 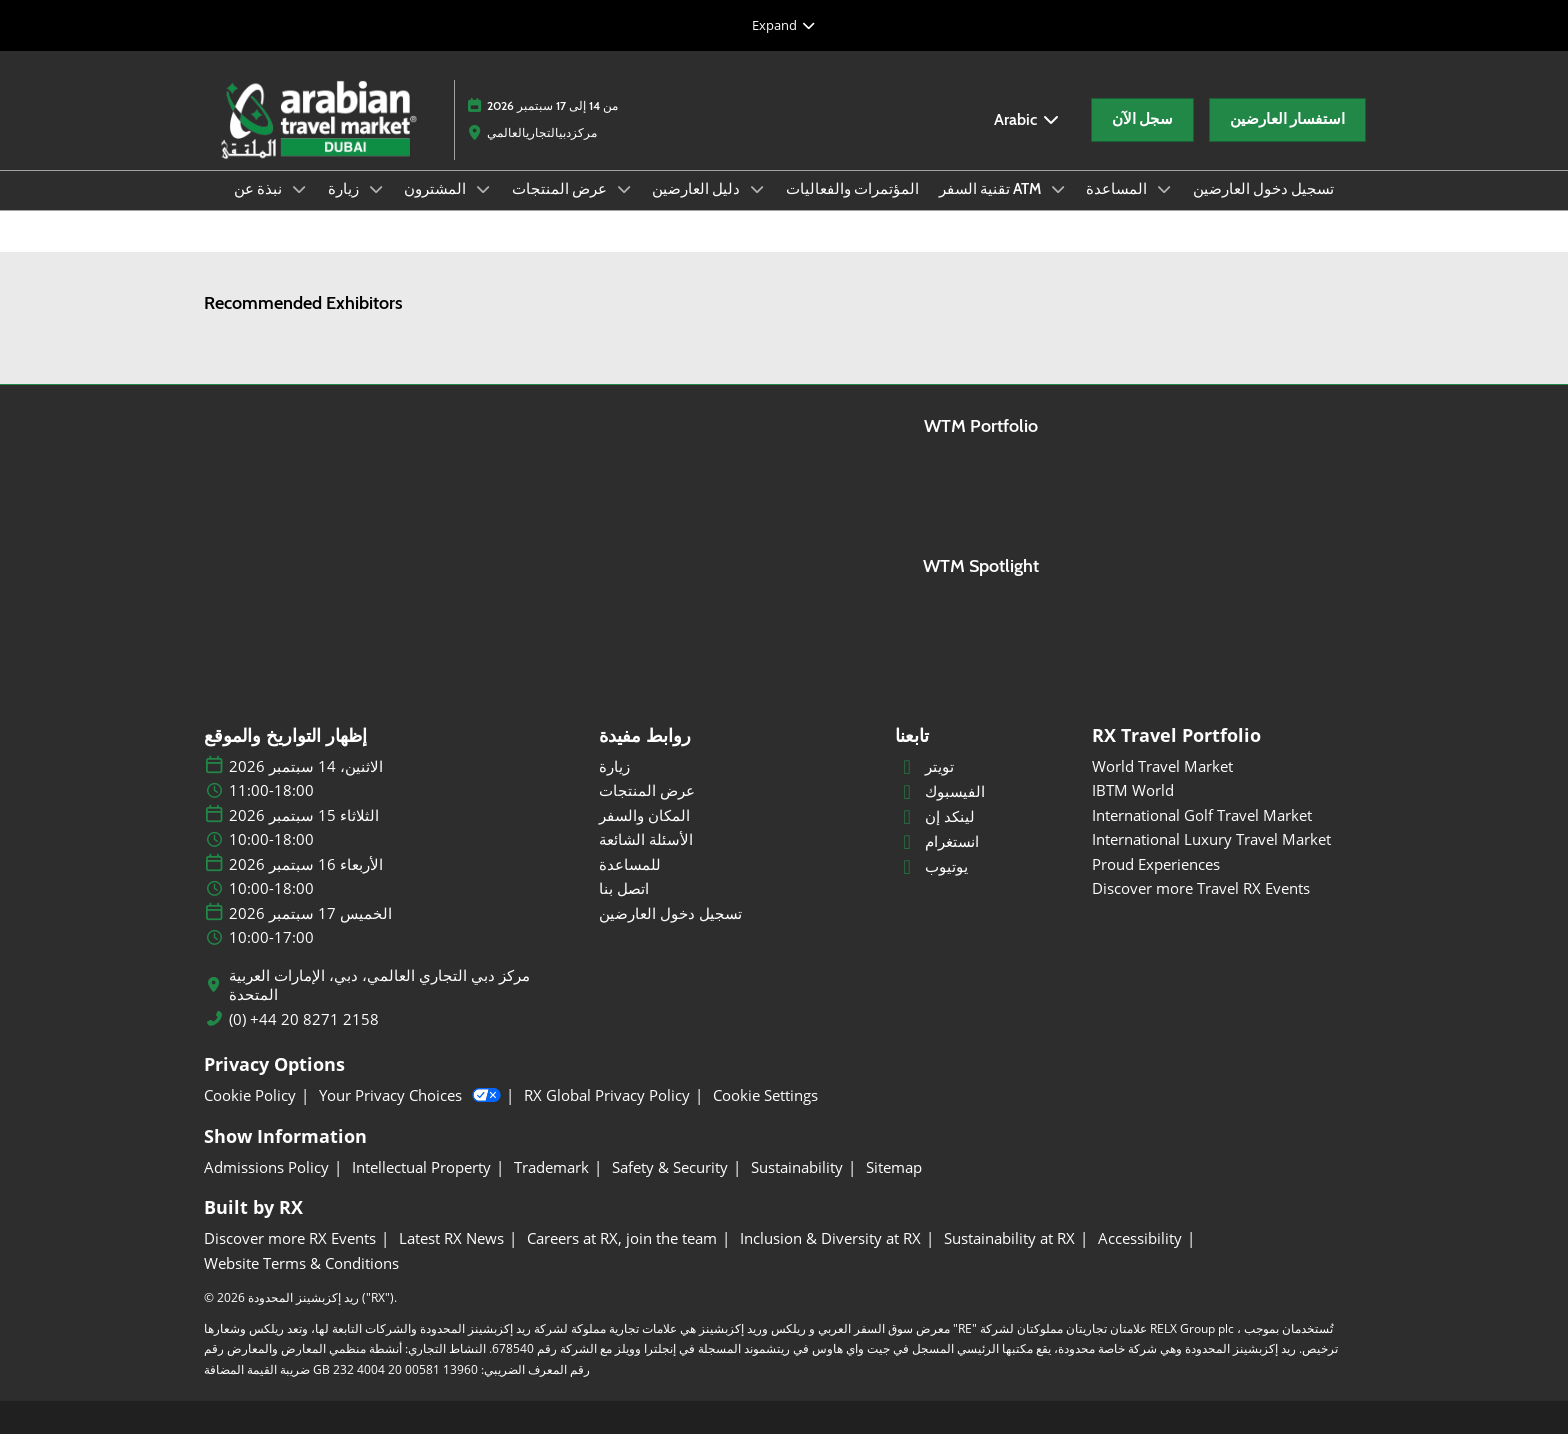 I want to click on [اتصل بنا], so click(x=735, y=889).